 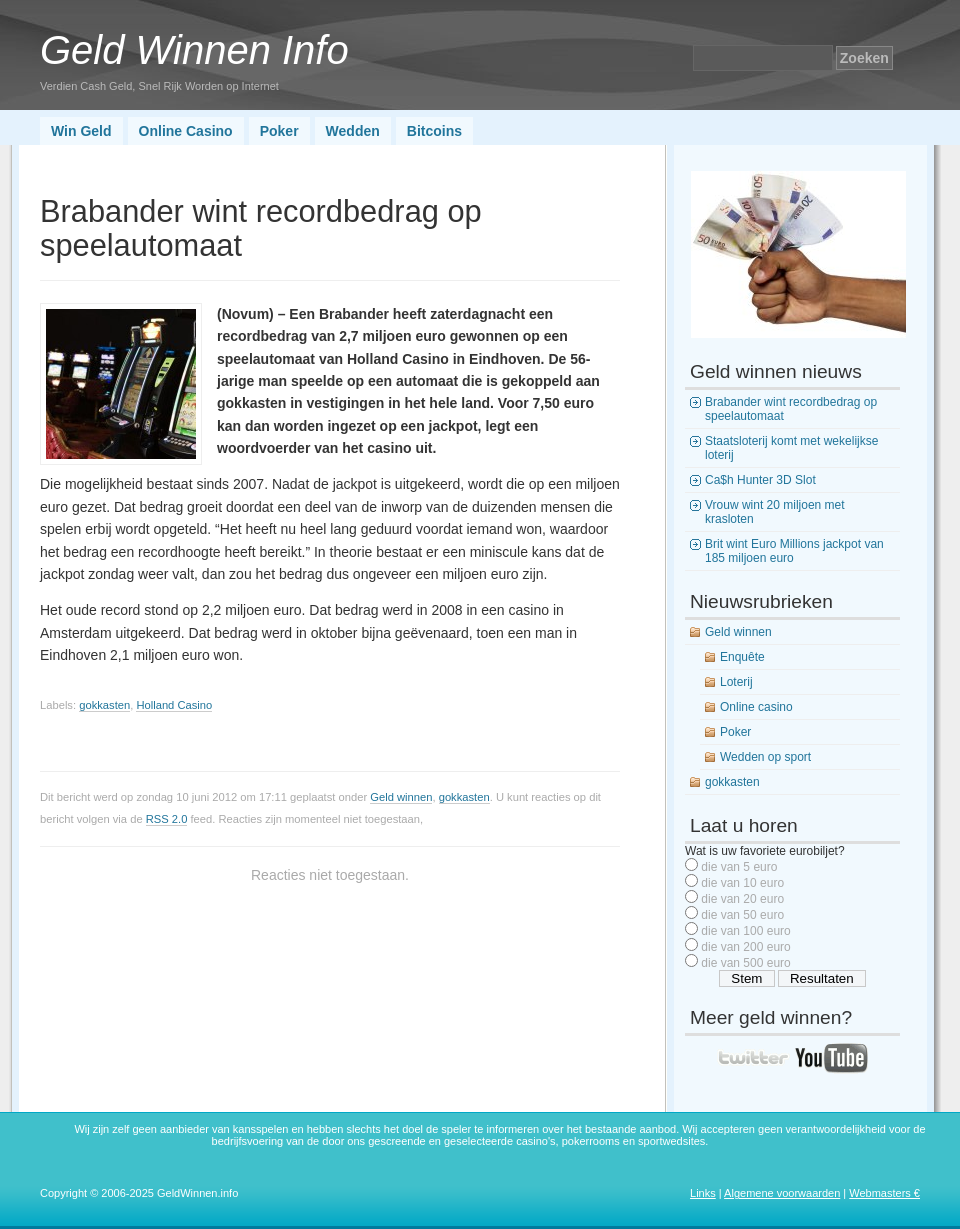 I want to click on Bitcoins, so click(x=434, y=131).